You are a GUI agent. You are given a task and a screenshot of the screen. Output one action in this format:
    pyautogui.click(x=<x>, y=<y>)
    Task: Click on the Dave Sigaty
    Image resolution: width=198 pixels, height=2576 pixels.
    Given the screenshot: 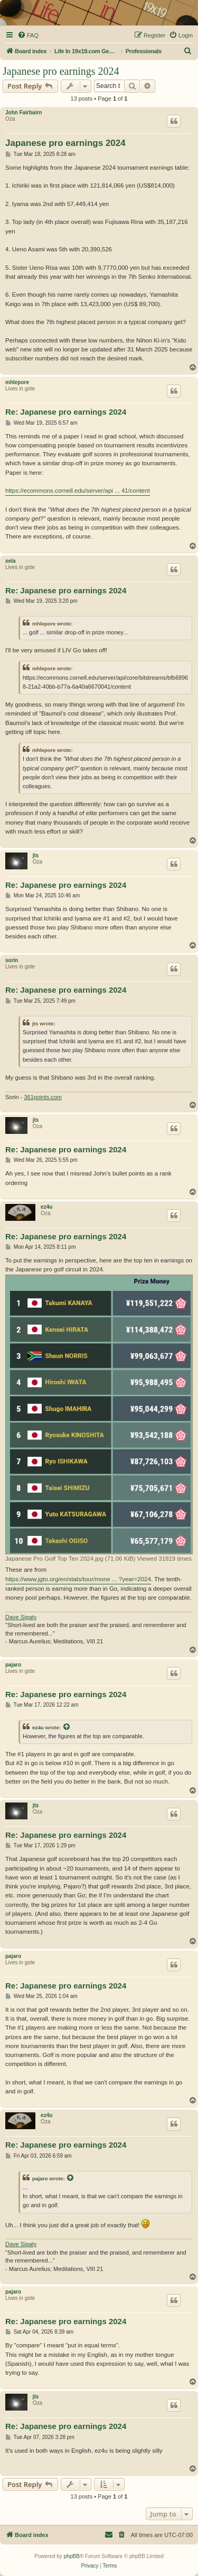 What is the action you would take?
    pyautogui.click(x=20, y=1617)
    